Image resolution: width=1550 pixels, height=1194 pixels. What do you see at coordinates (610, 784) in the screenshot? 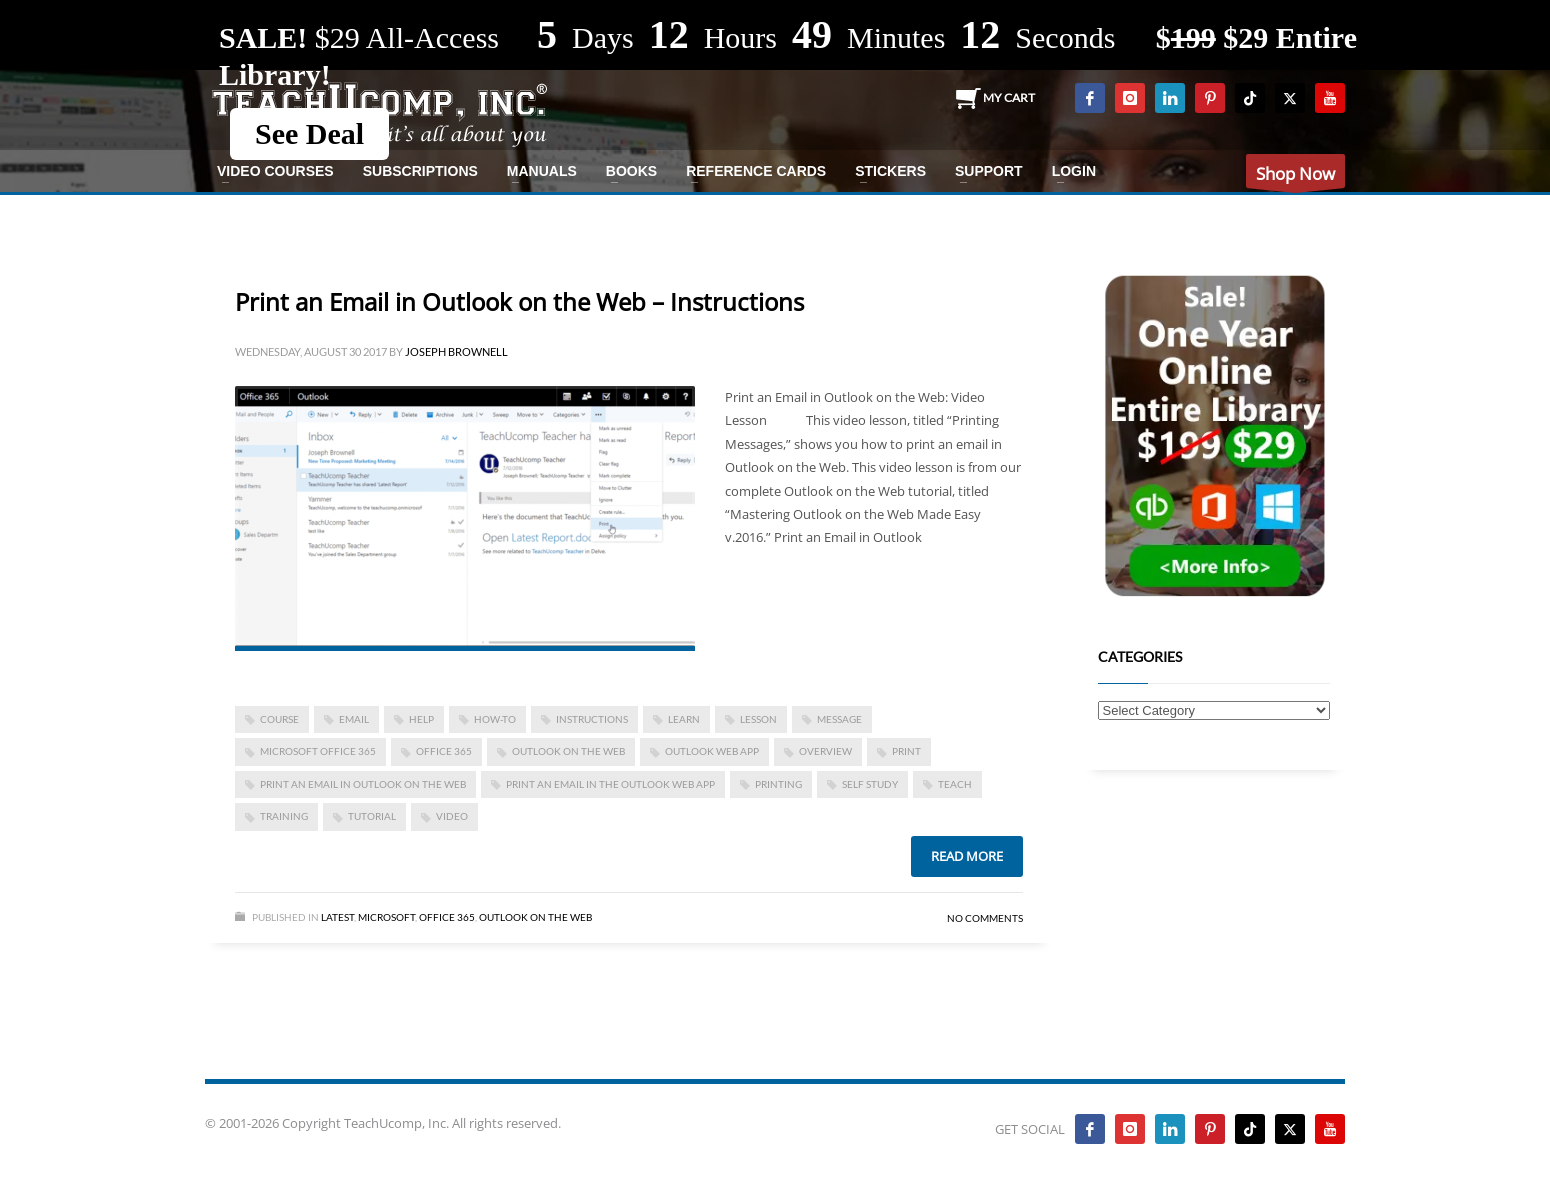
I see `Print an Email in the Outlook Web App` at bounding box center [610, 784].